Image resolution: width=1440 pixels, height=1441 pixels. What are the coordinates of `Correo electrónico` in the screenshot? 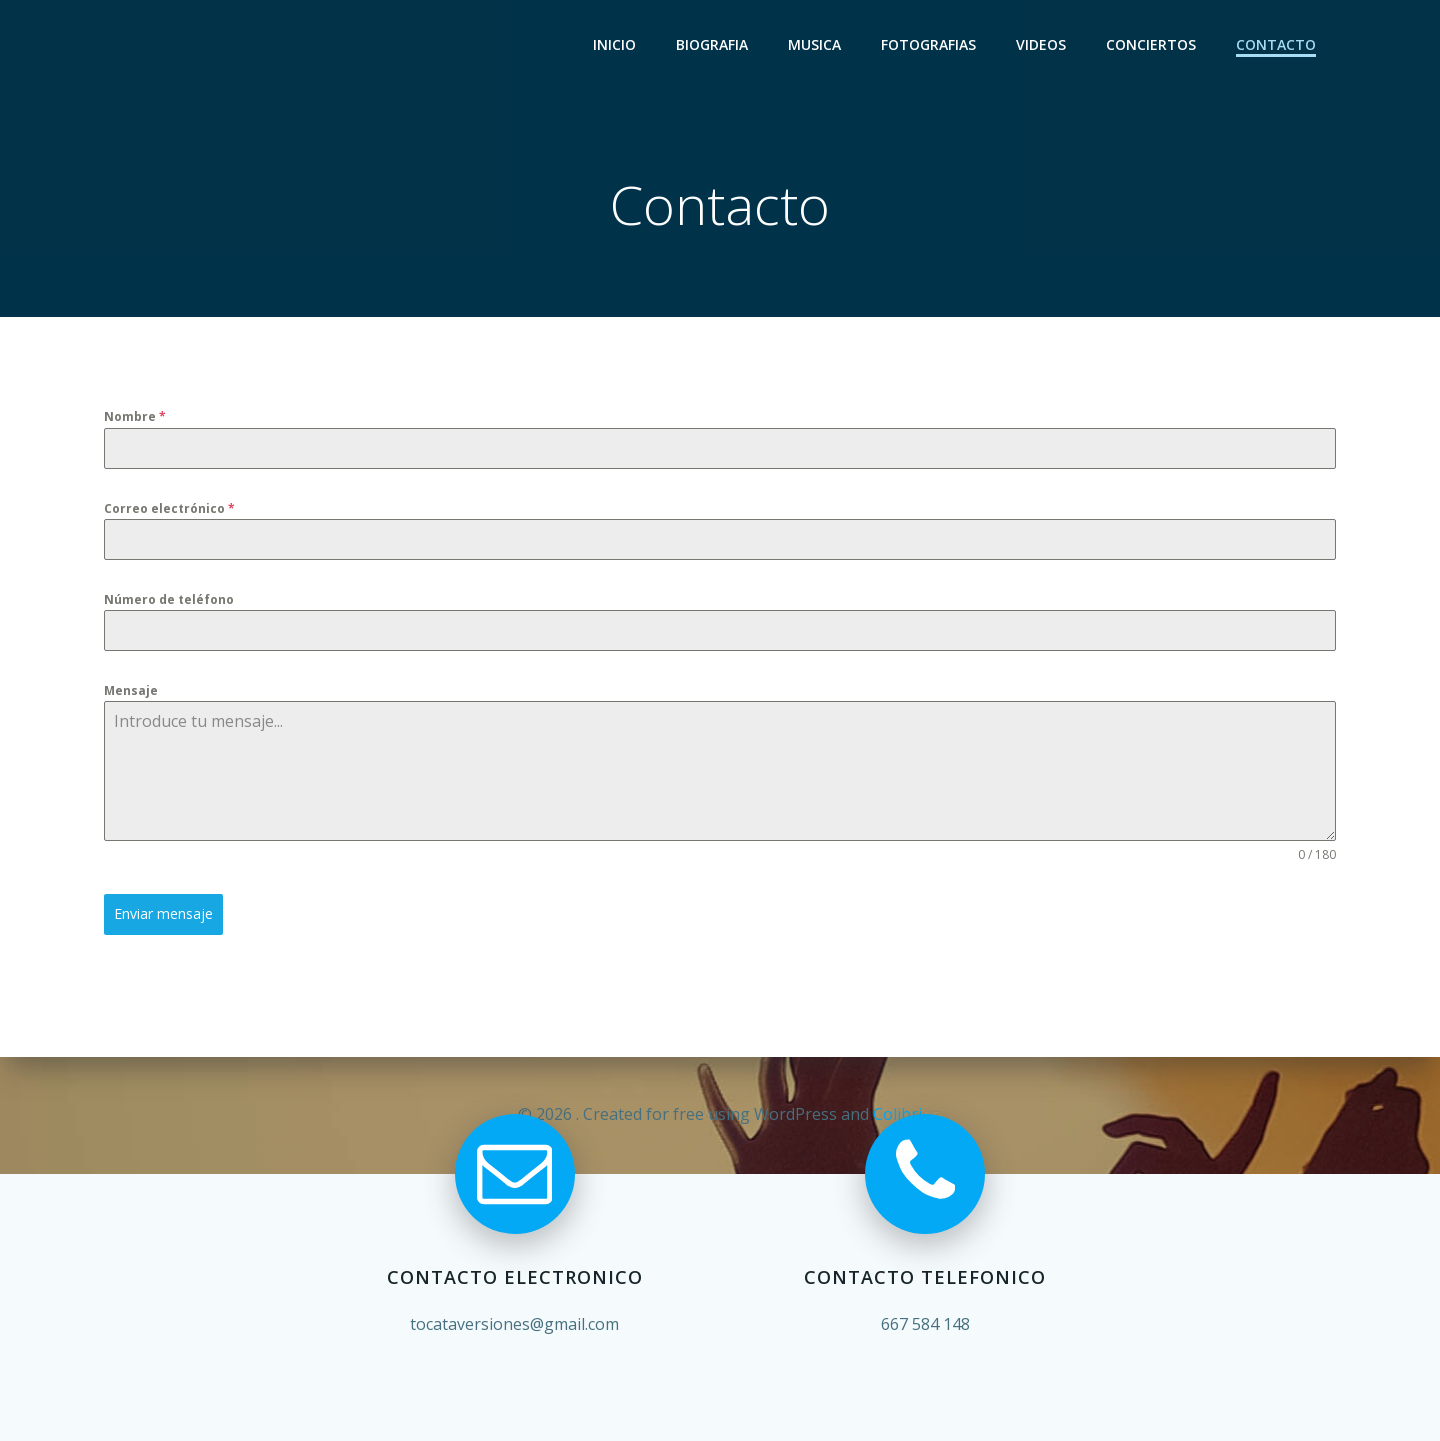 It's located at (169, 508).